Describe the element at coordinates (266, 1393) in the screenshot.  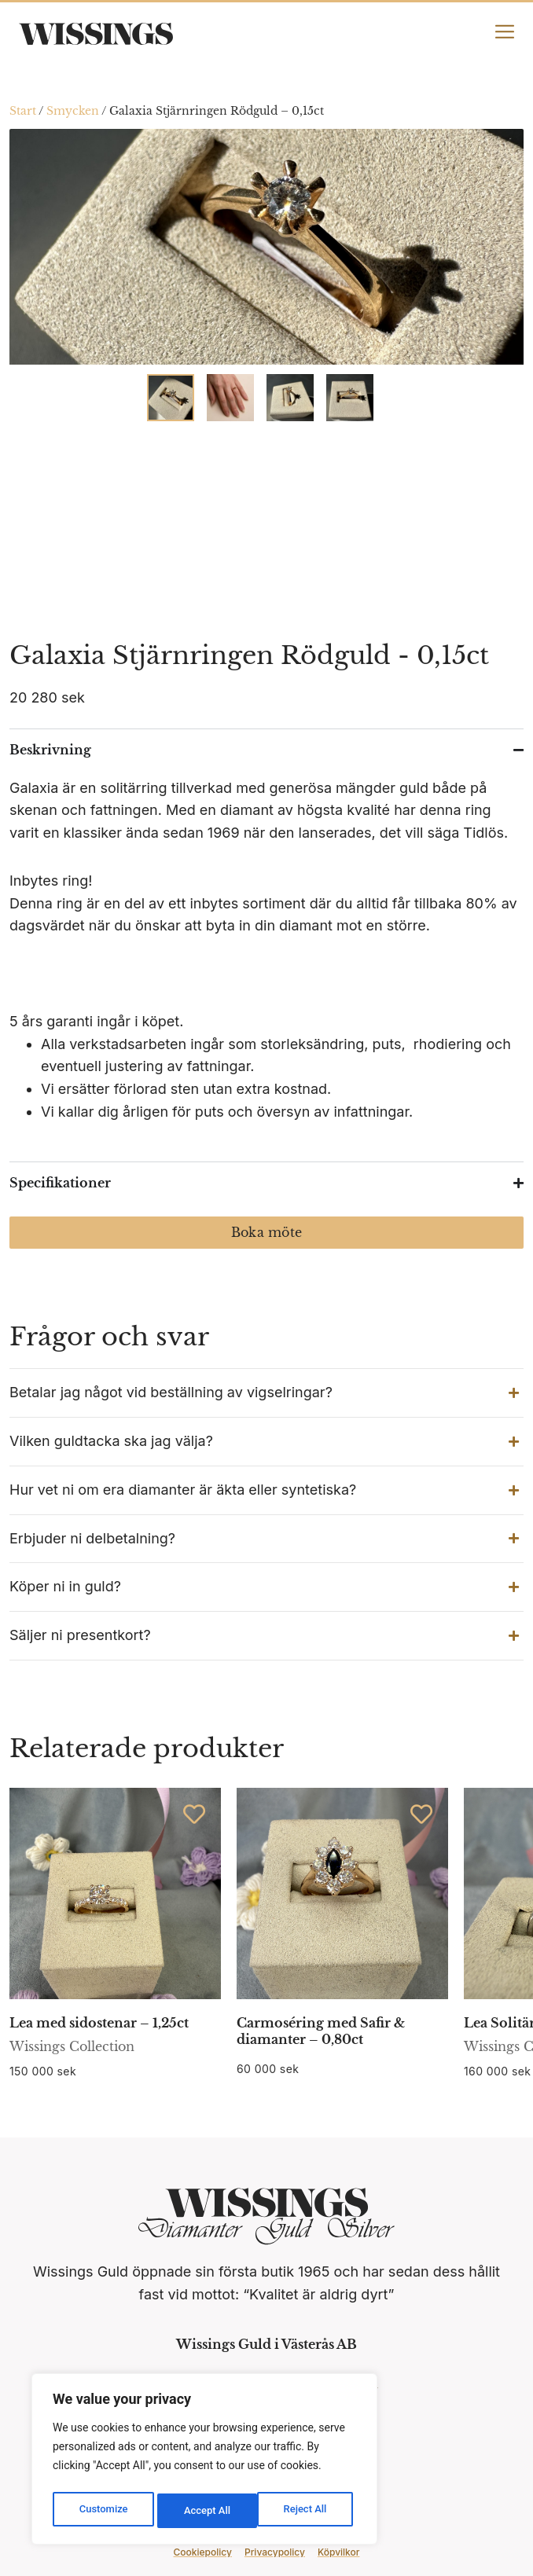
I see `[button]` at that location.